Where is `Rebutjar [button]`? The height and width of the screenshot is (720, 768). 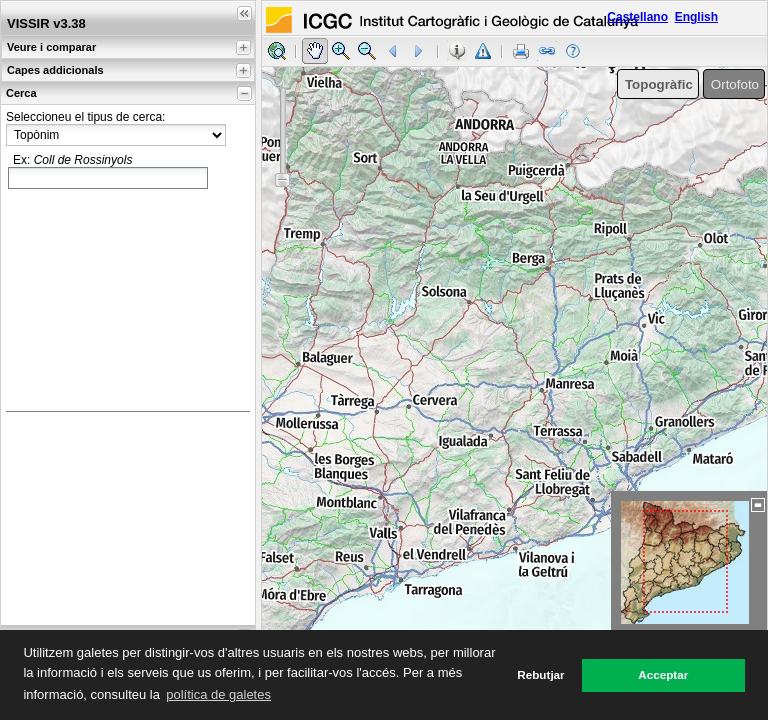
Rebutjar [button] is located at coordinates (540, 674).